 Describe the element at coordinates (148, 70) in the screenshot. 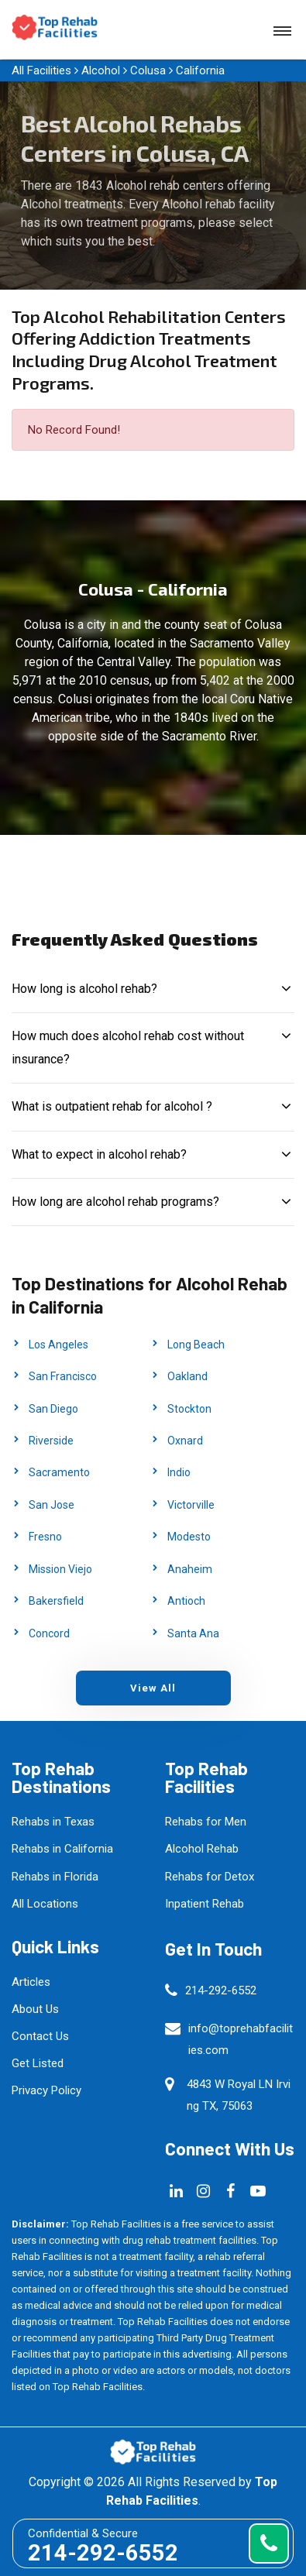

I see `Colusa` at that location.